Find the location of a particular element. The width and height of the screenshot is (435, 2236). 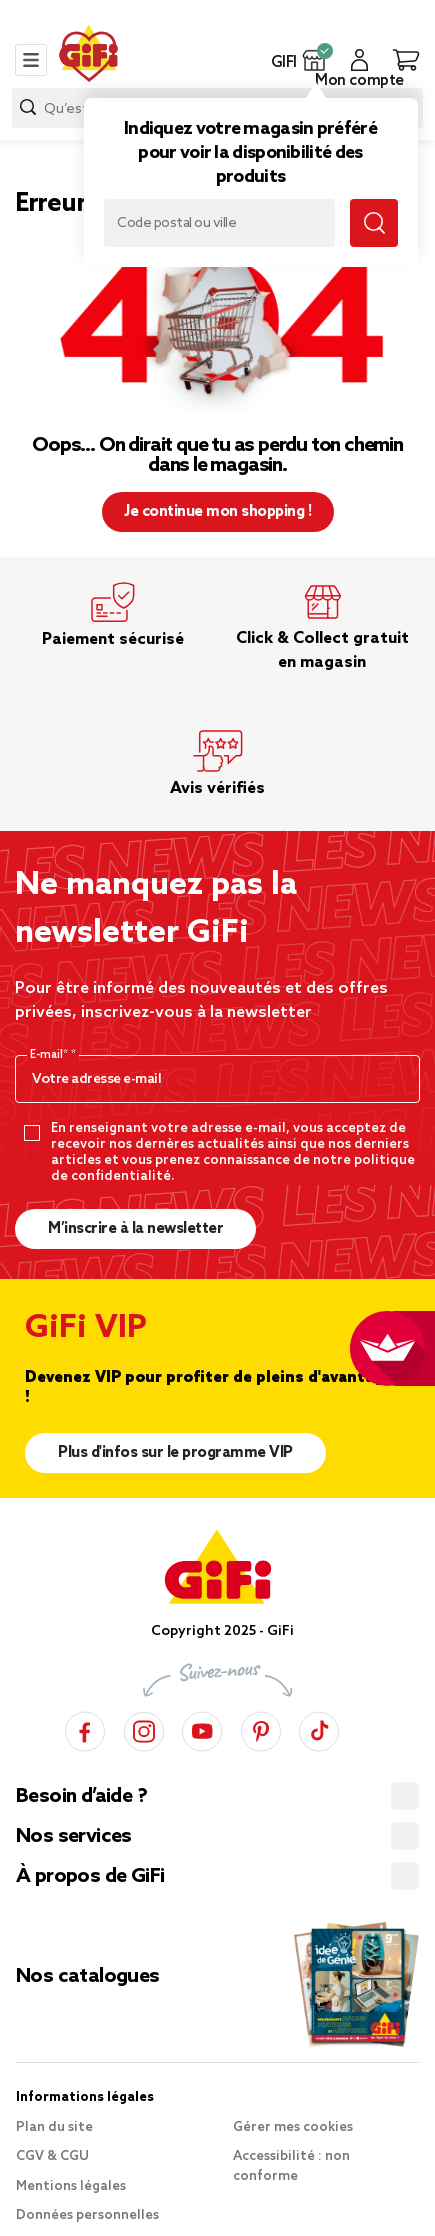

CGV & CGU is located at coordinates (52, 2156).